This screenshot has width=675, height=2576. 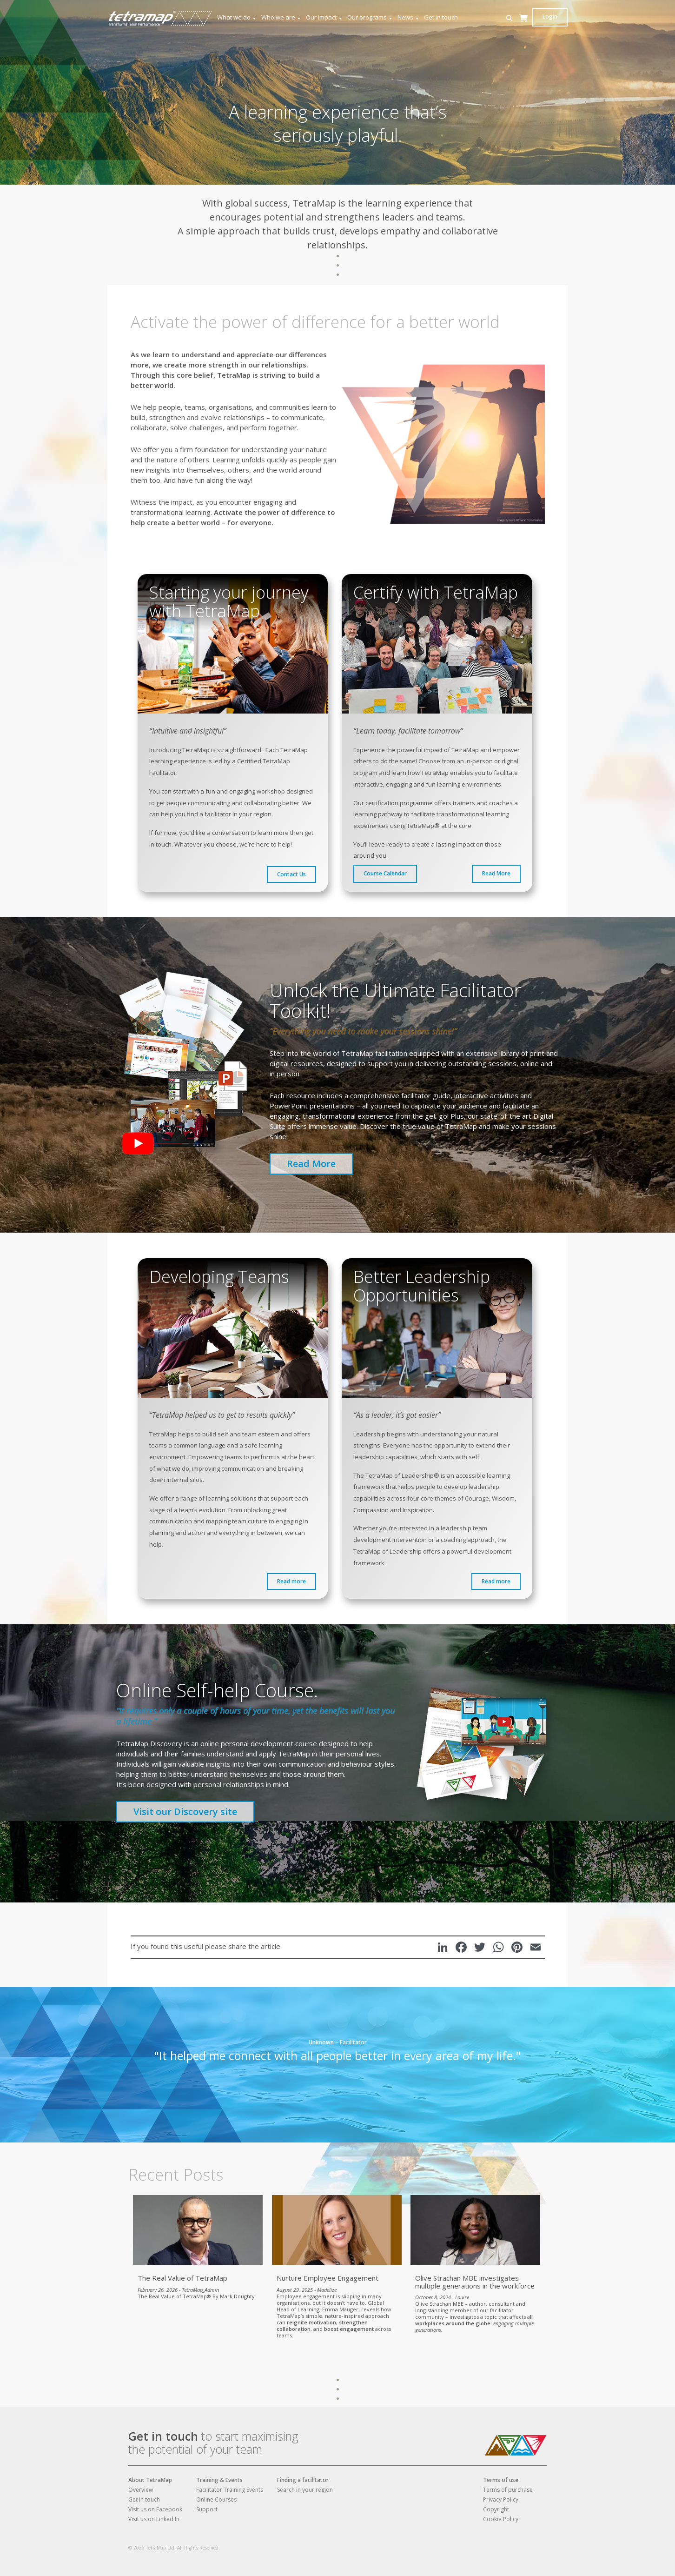 What do you see at coordinates (155, 2509) in the screenshot?
I see `Visit us on Facebook` at bounding box center [155, 2509].